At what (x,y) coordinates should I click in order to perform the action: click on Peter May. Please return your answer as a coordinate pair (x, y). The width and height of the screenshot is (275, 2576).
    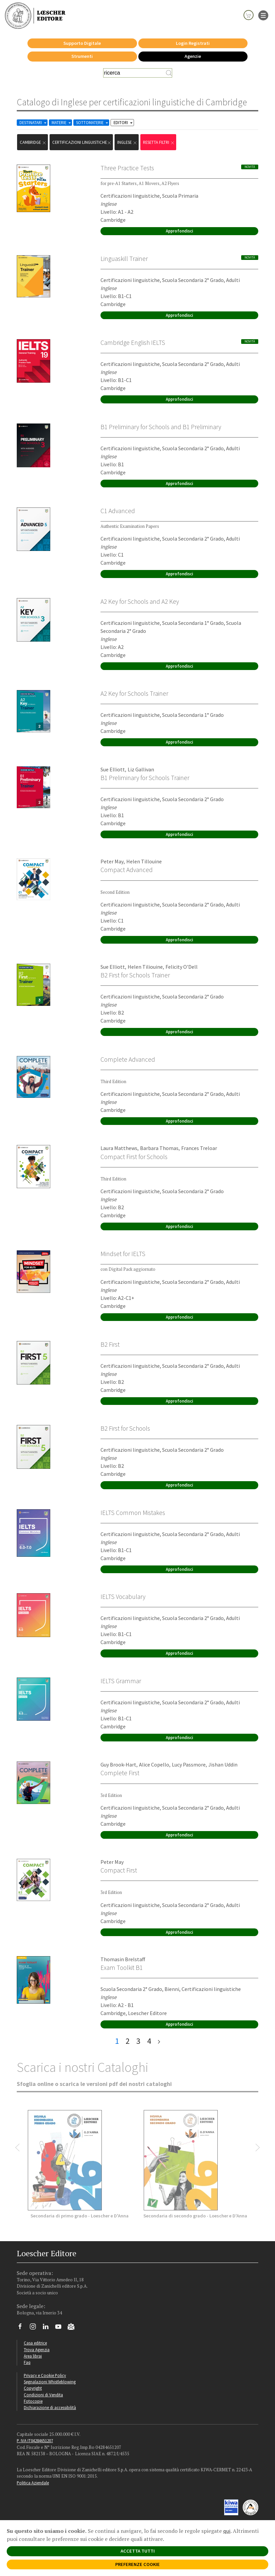
    Looking at the image, I should click on (112, 861).